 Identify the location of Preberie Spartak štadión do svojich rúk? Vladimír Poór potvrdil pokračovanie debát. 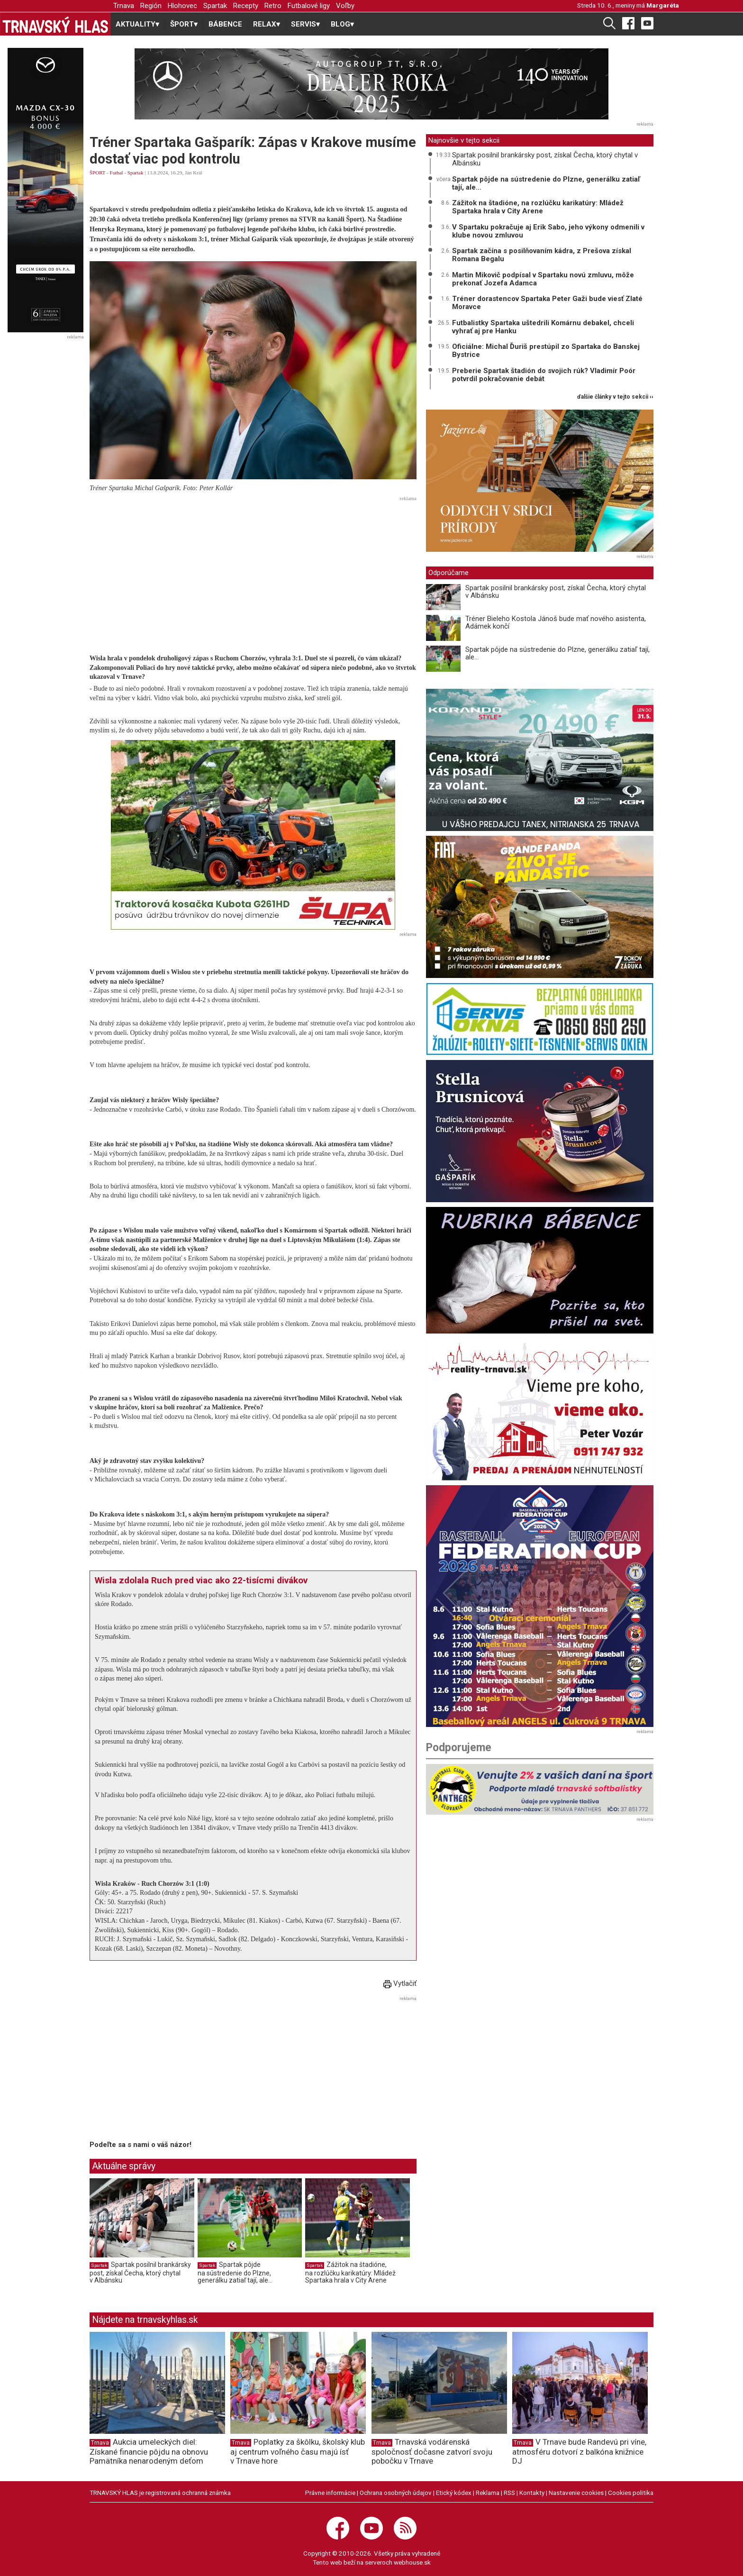
(543, 374).